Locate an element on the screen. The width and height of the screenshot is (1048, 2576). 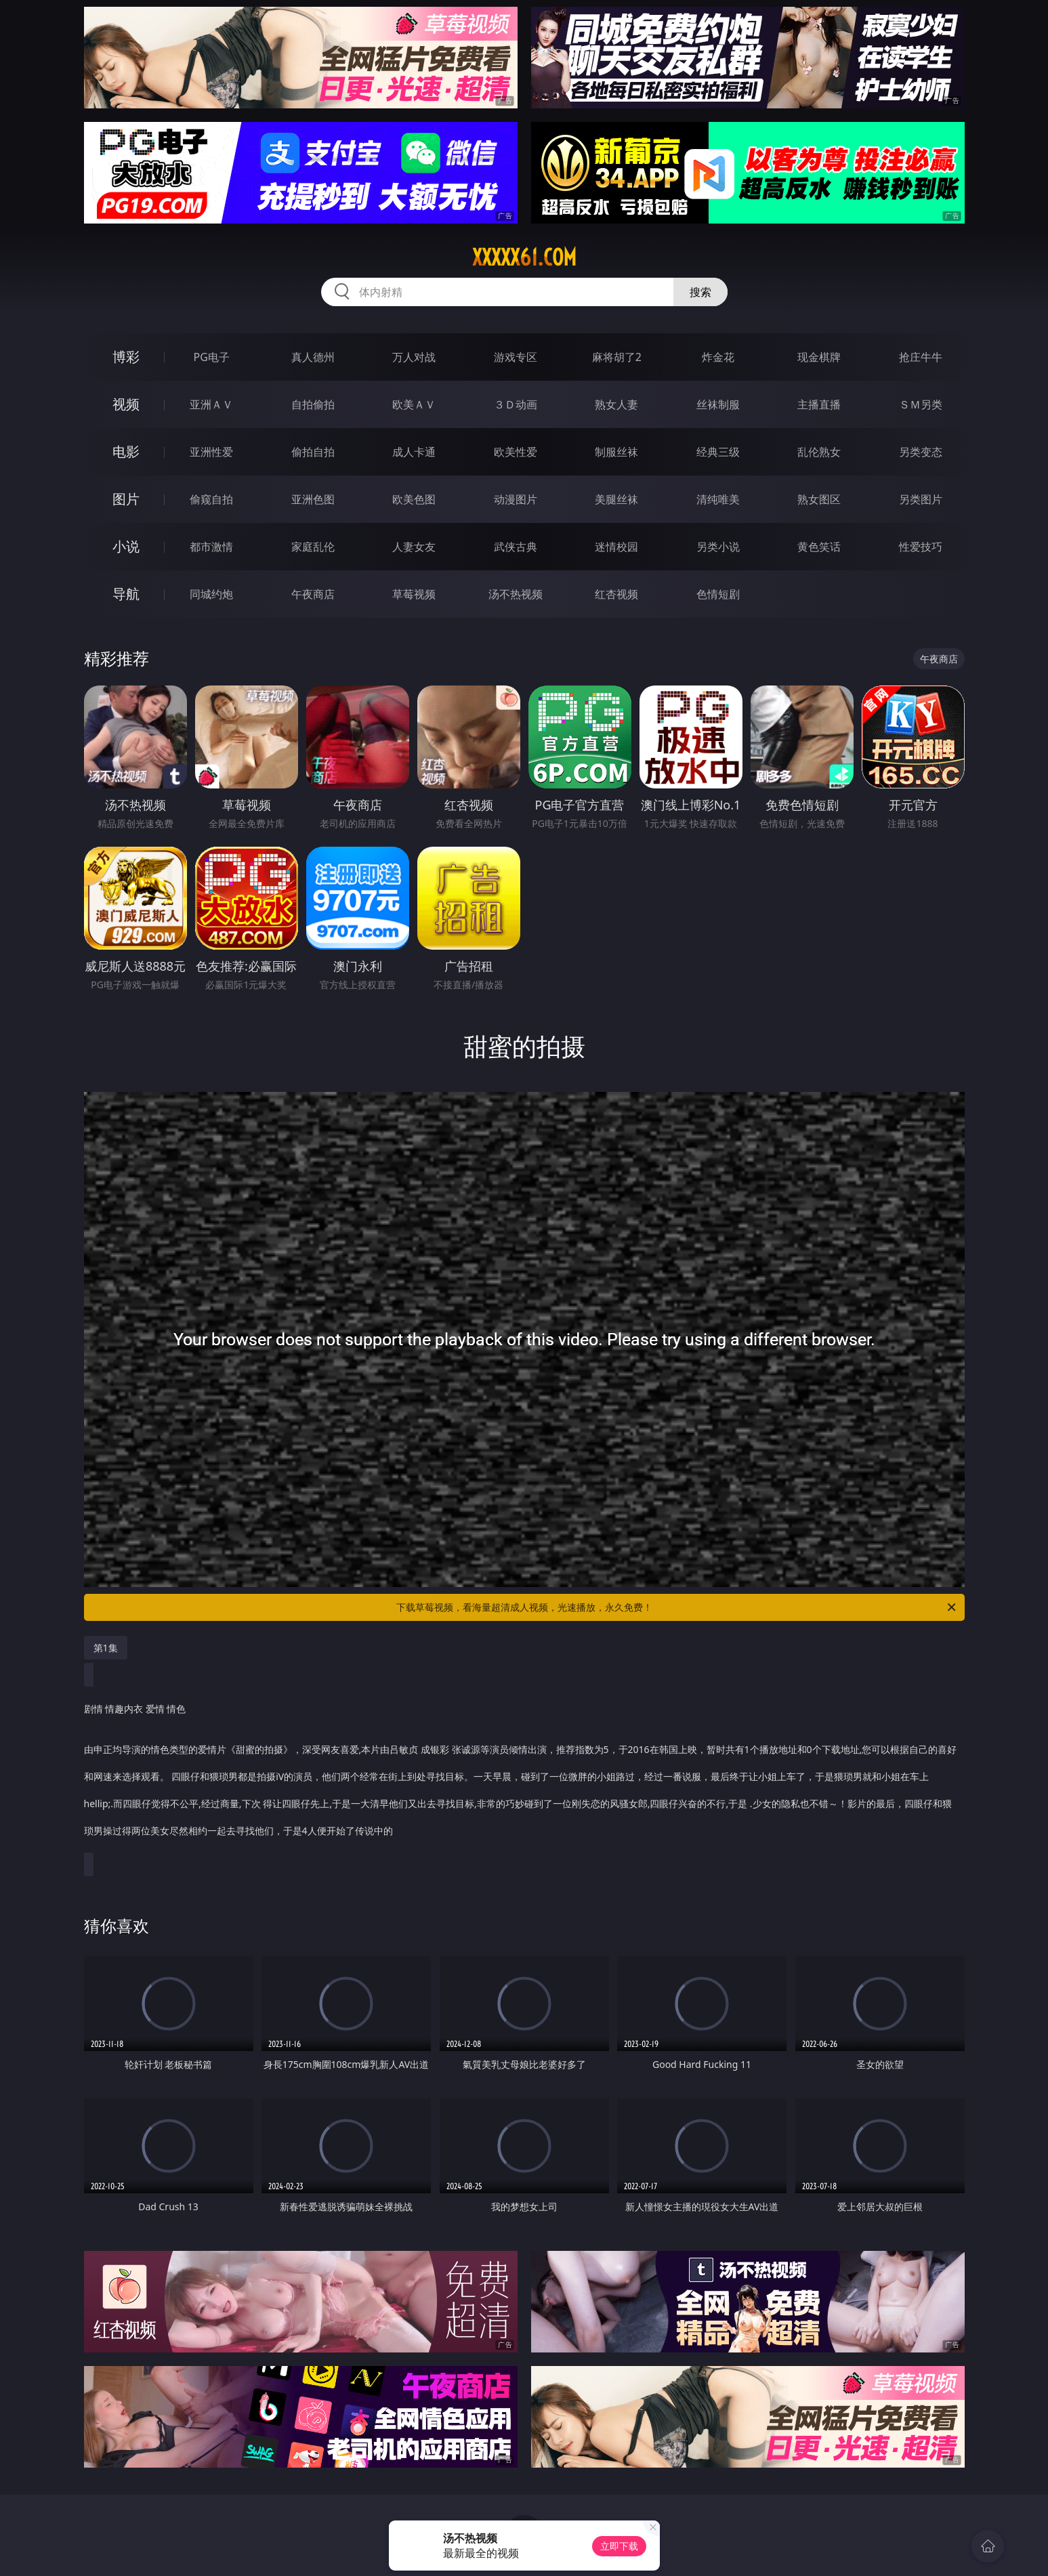
博彩 is located at coordinates (126, 356).